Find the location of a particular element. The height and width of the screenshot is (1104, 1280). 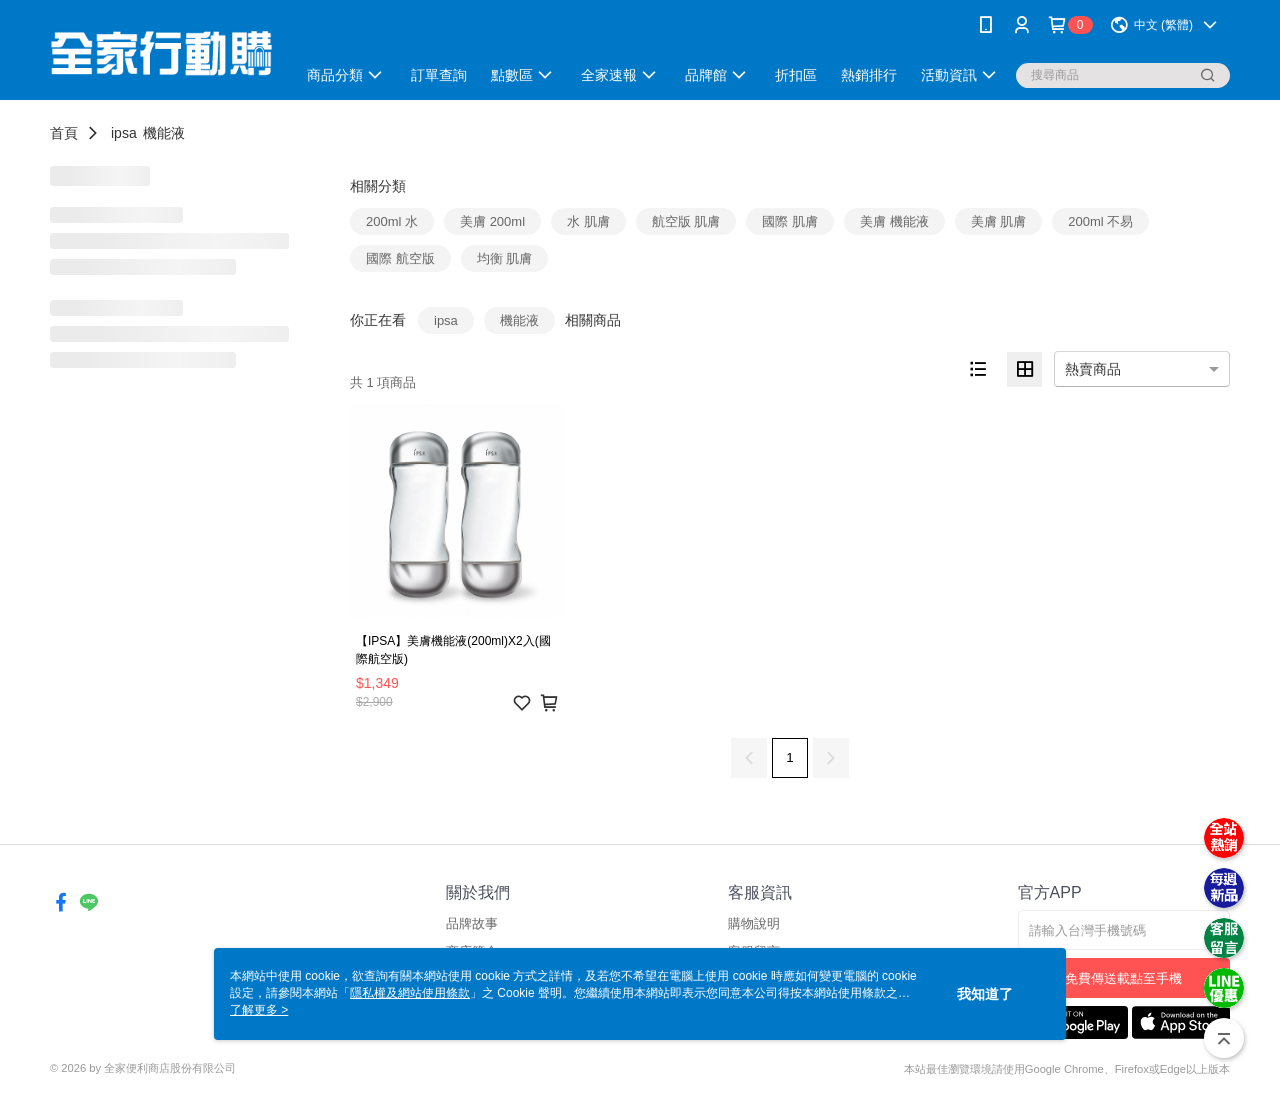

美膚 肌膚 is located at coordinates (999, 221).